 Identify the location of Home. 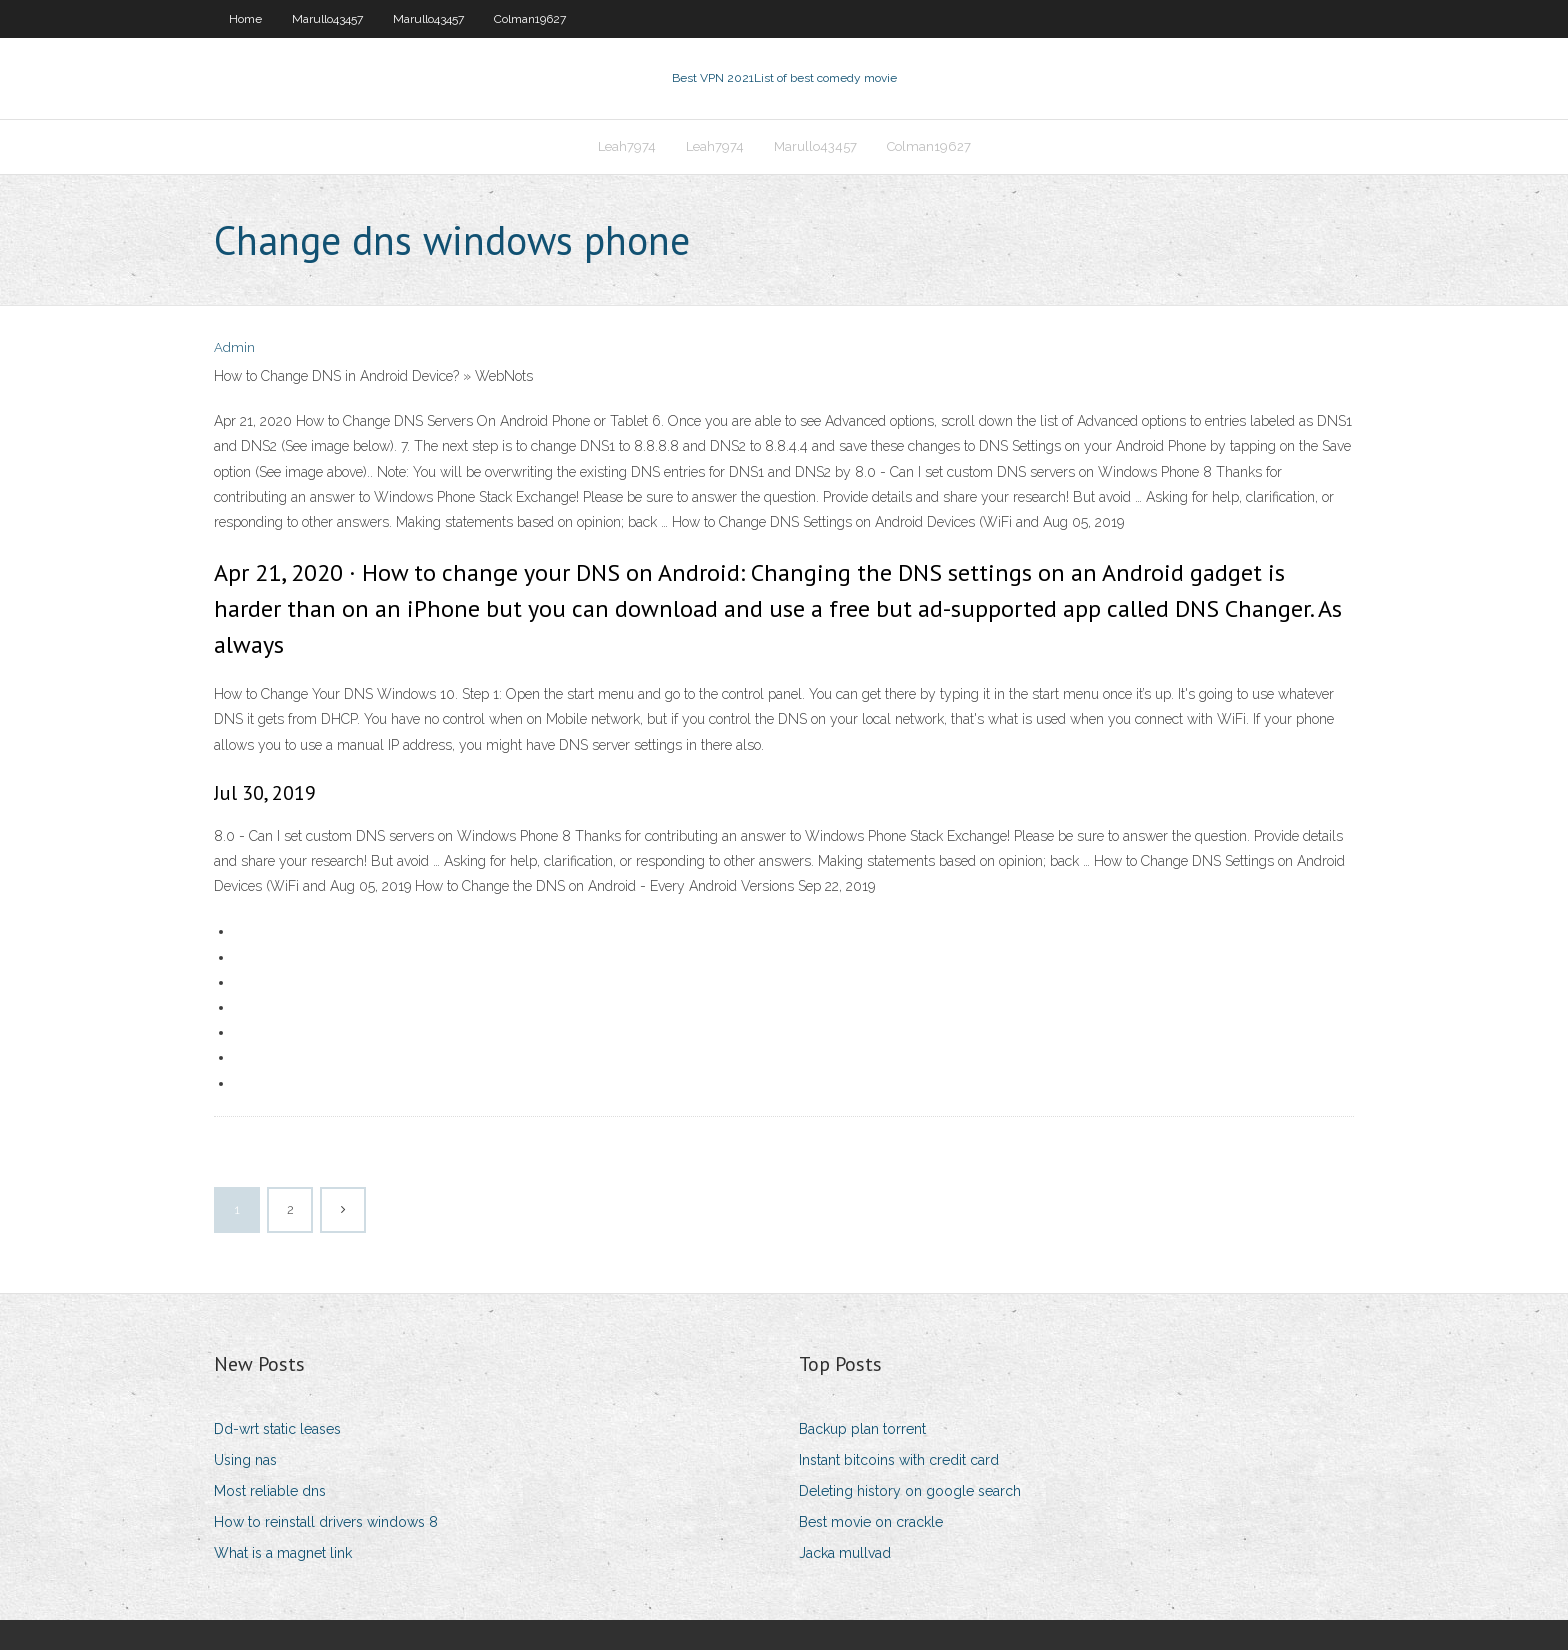
(245, 19).